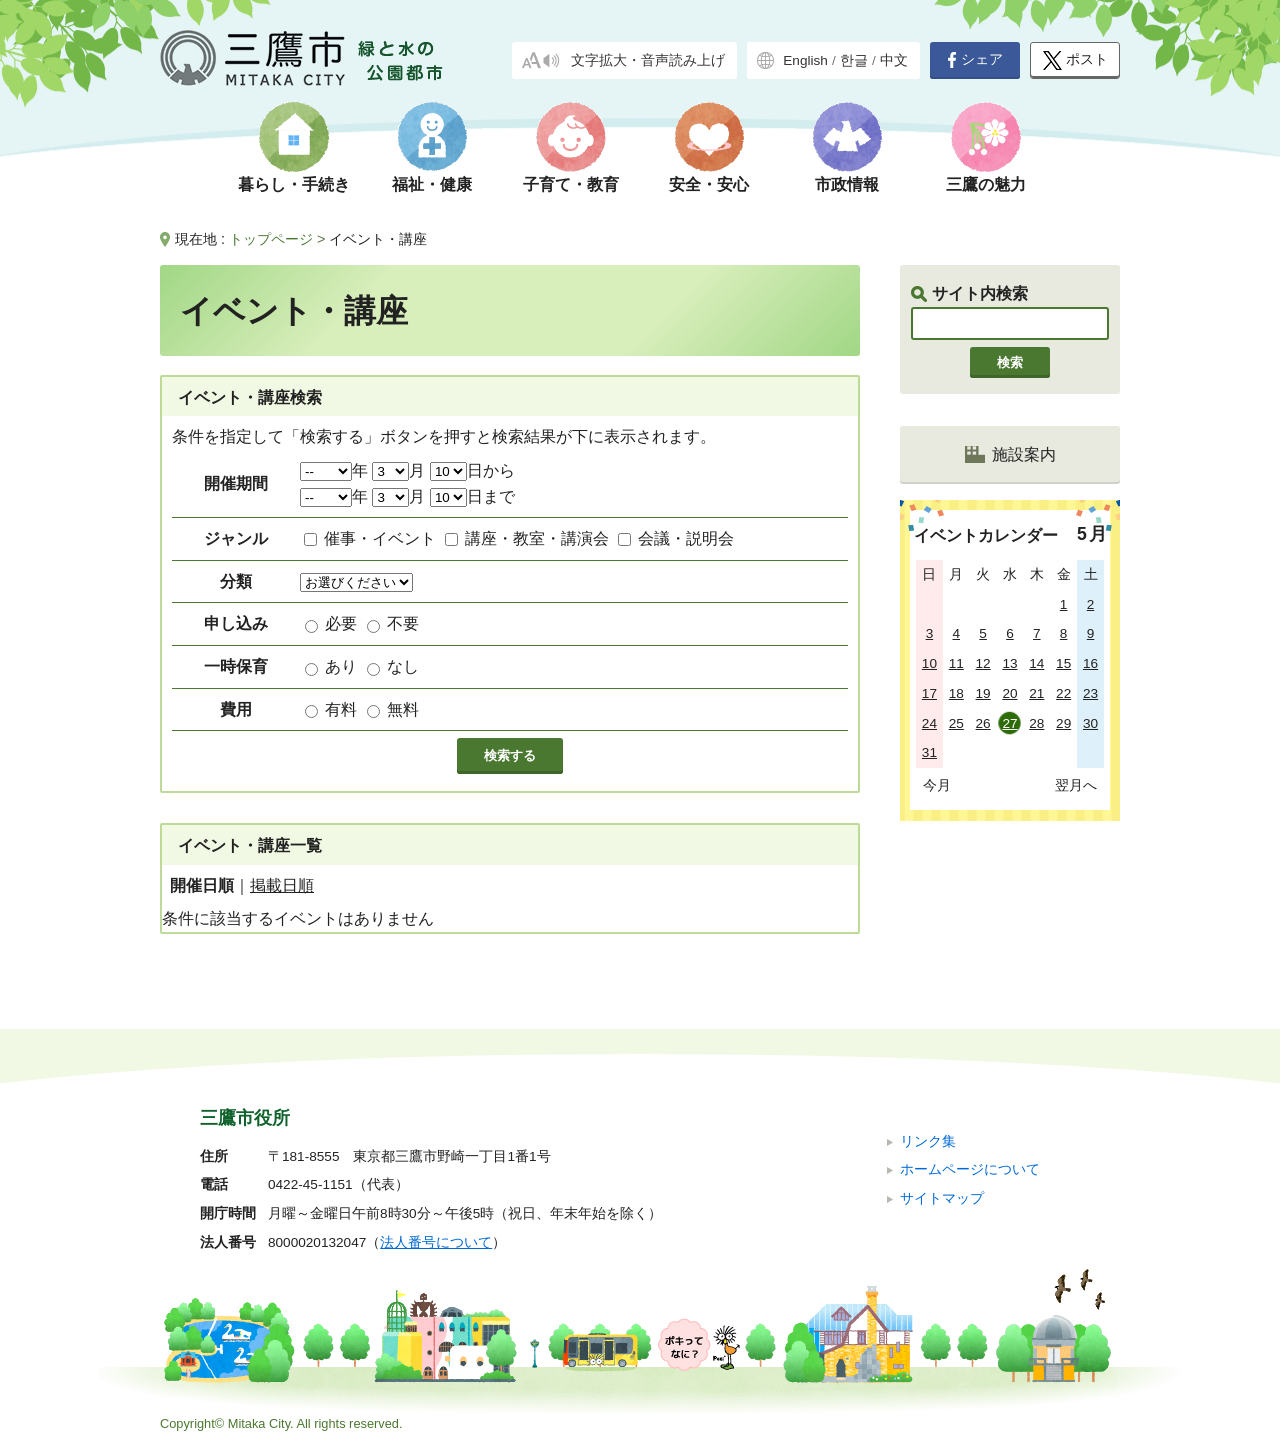 The width and height of the screenshot is (1280, 1447). I want to click on 17, so click(929, 693).